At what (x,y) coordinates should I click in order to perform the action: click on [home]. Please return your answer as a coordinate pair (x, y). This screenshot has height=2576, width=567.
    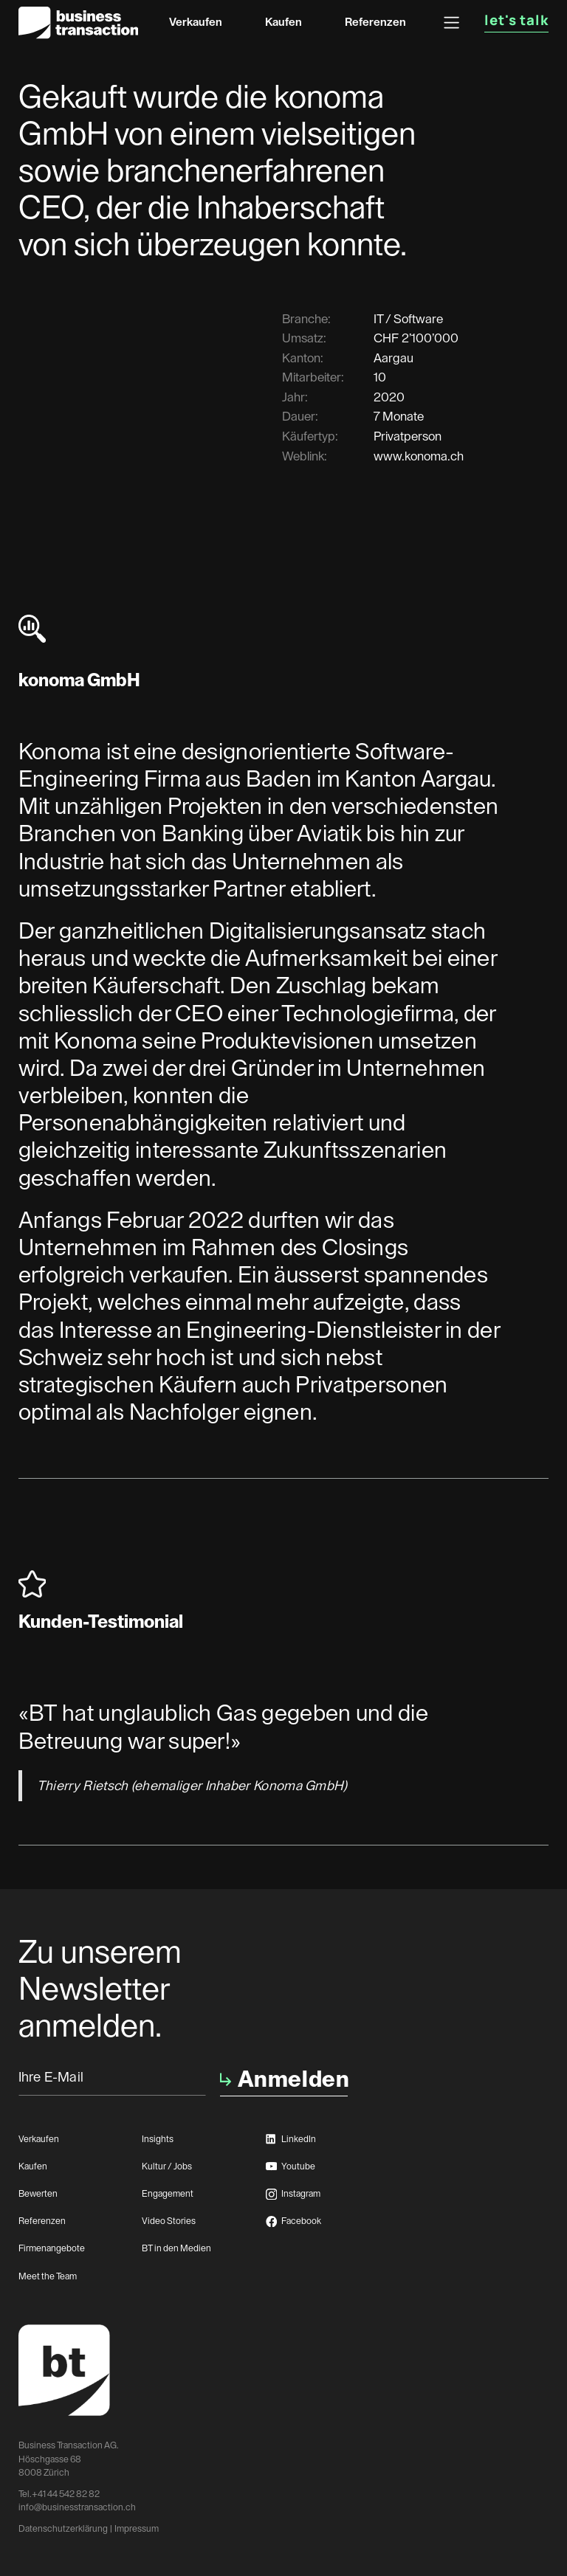
    Looking at the image, I should click on (78, 22).